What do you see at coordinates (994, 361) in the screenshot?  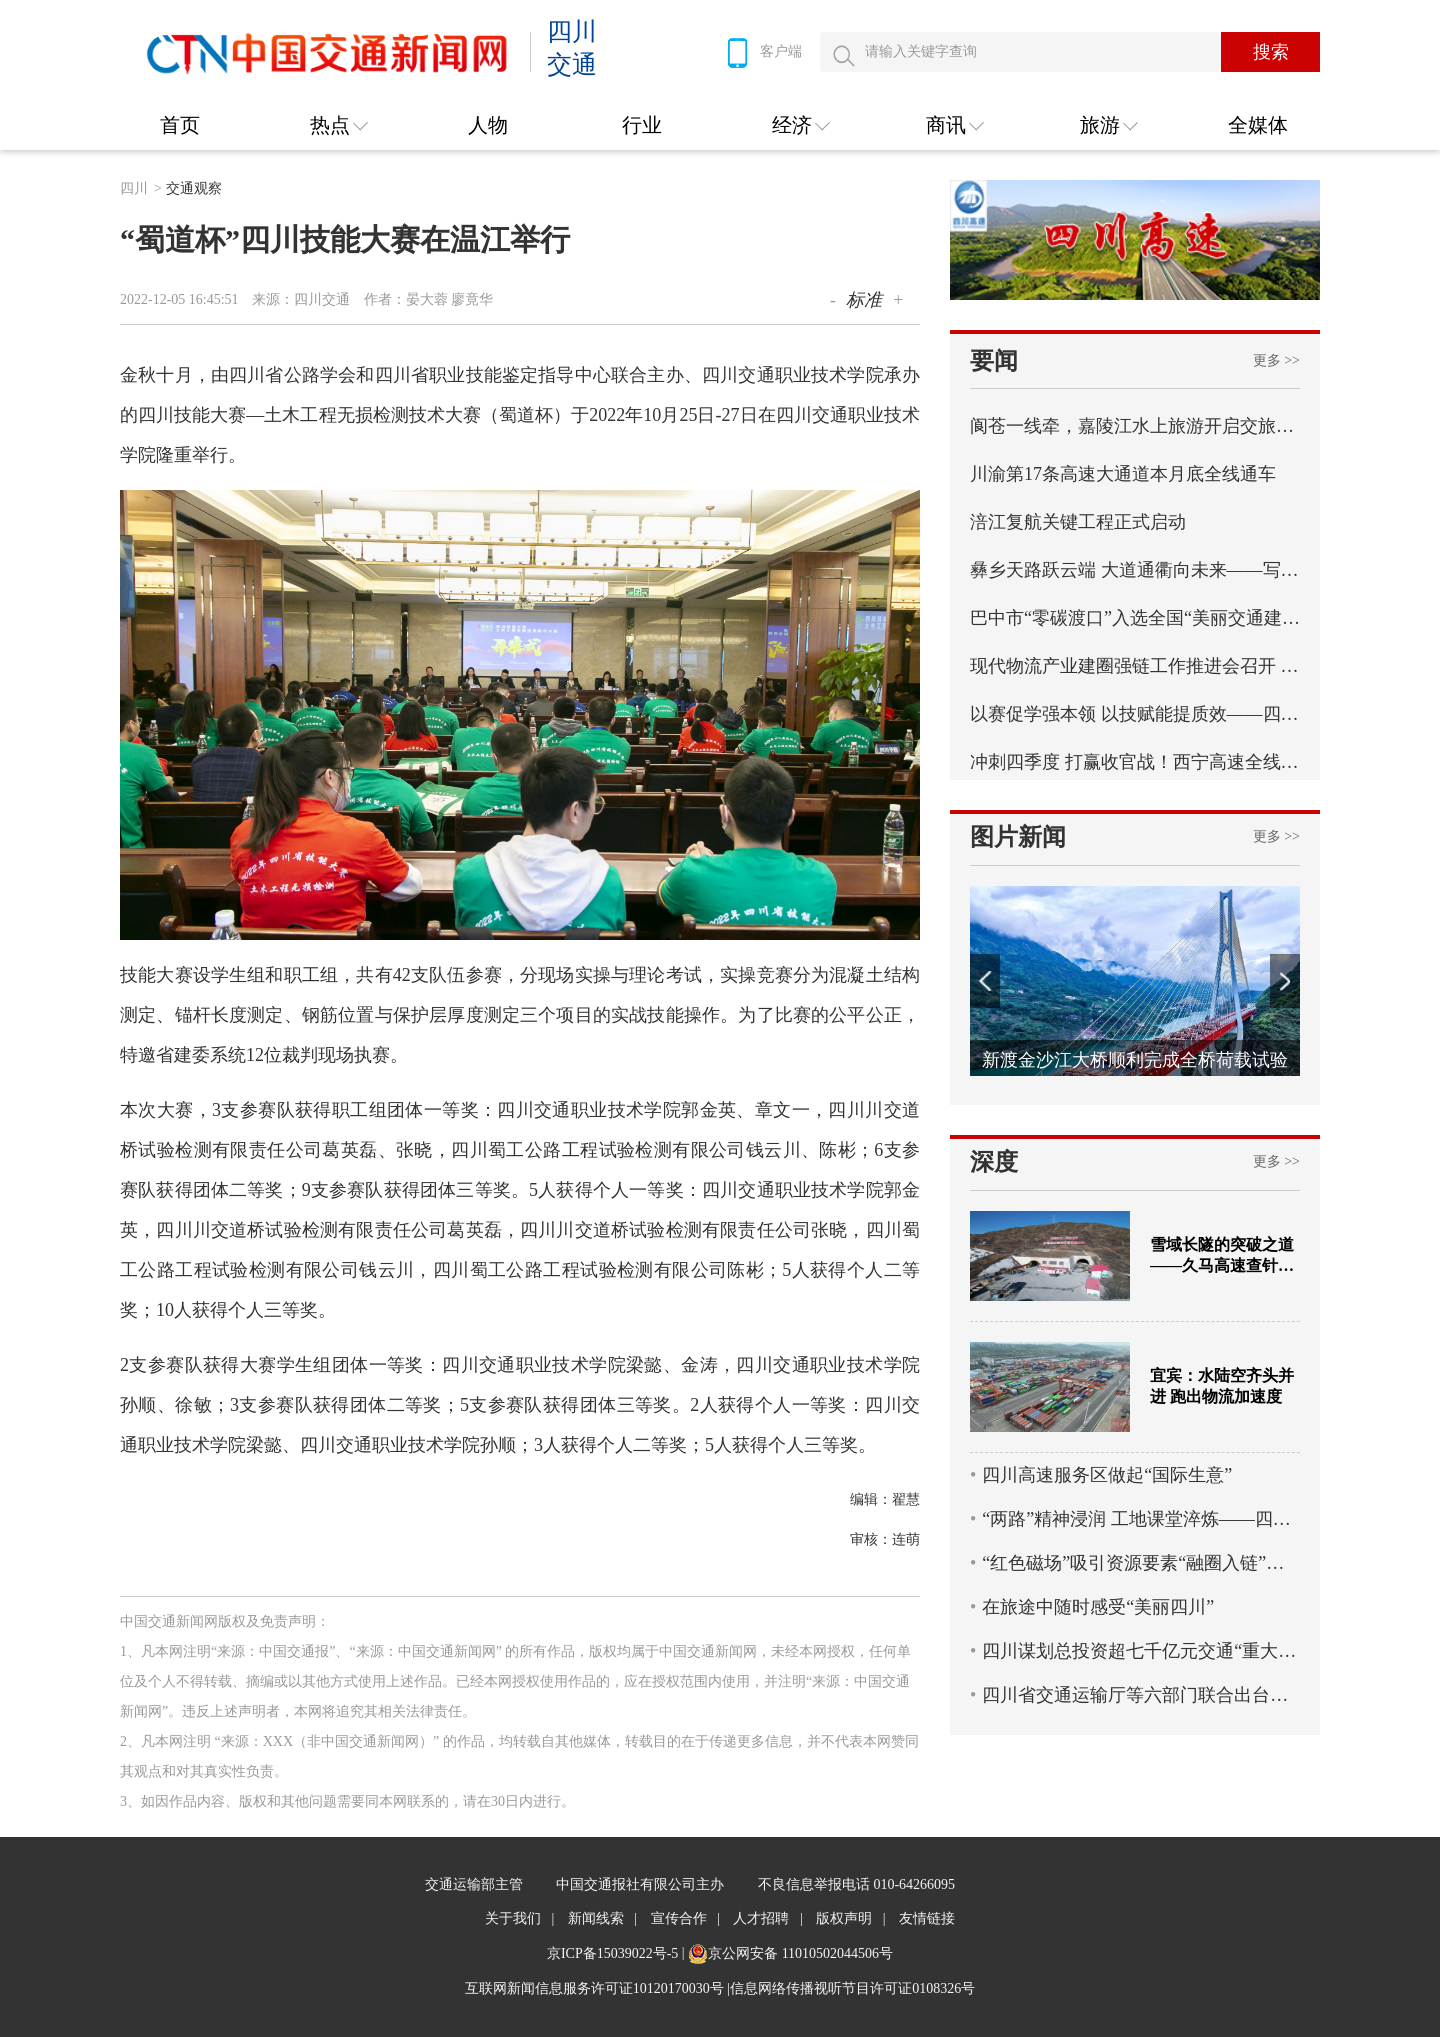 I see `要闻` at bounding box center [994, 361].